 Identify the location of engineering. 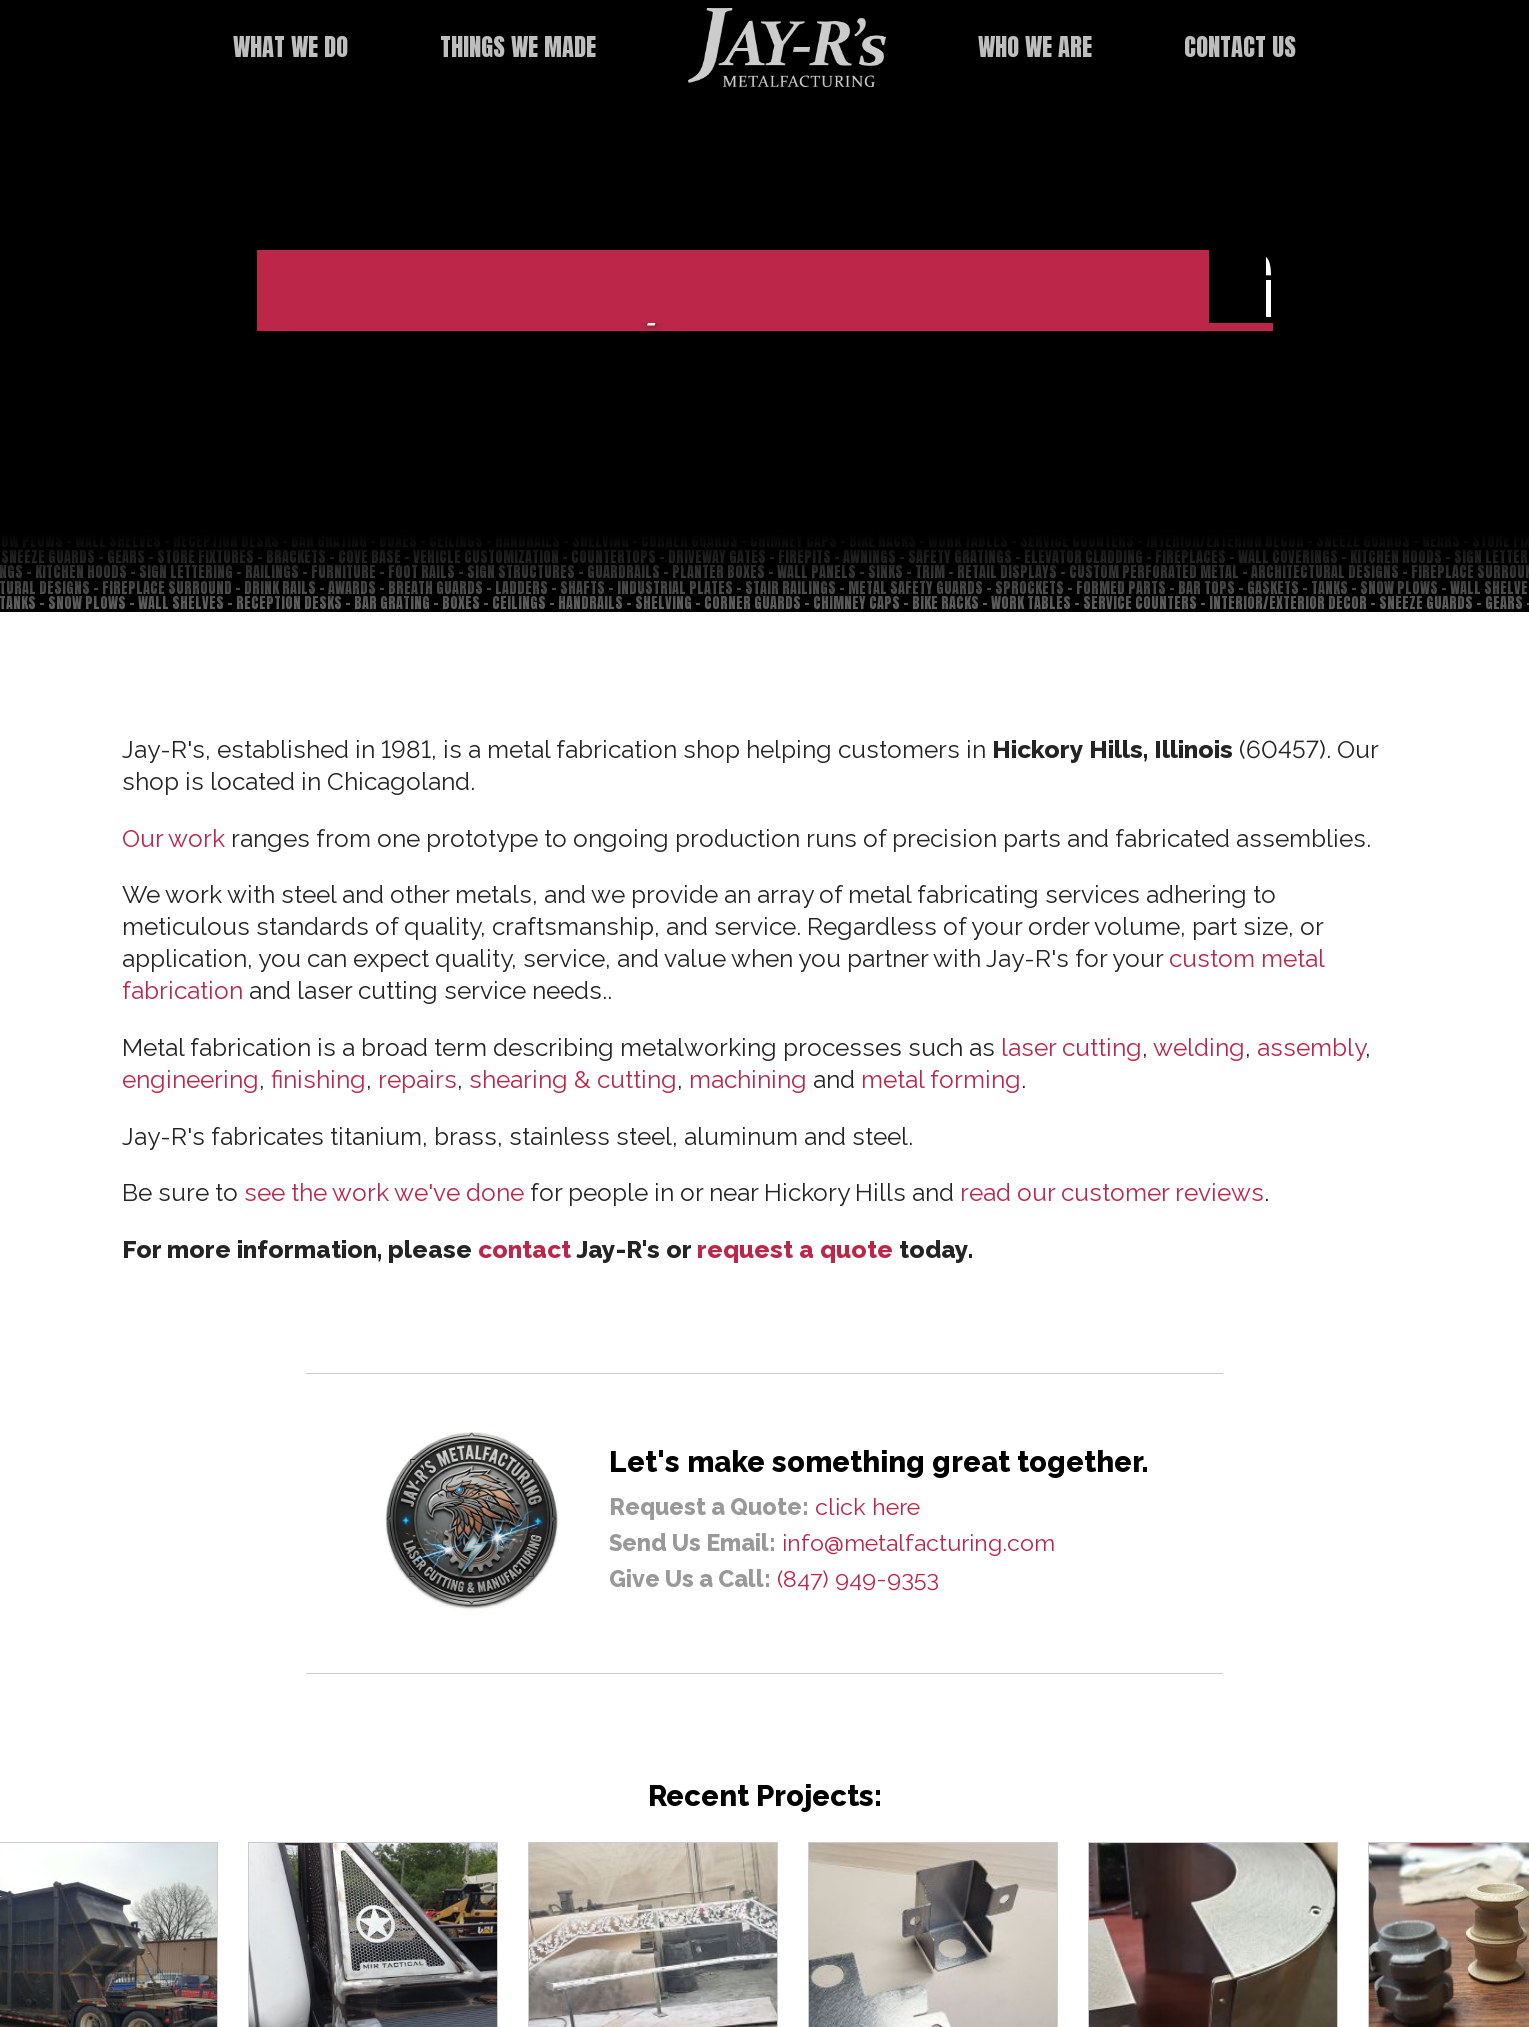
(190, 1079).